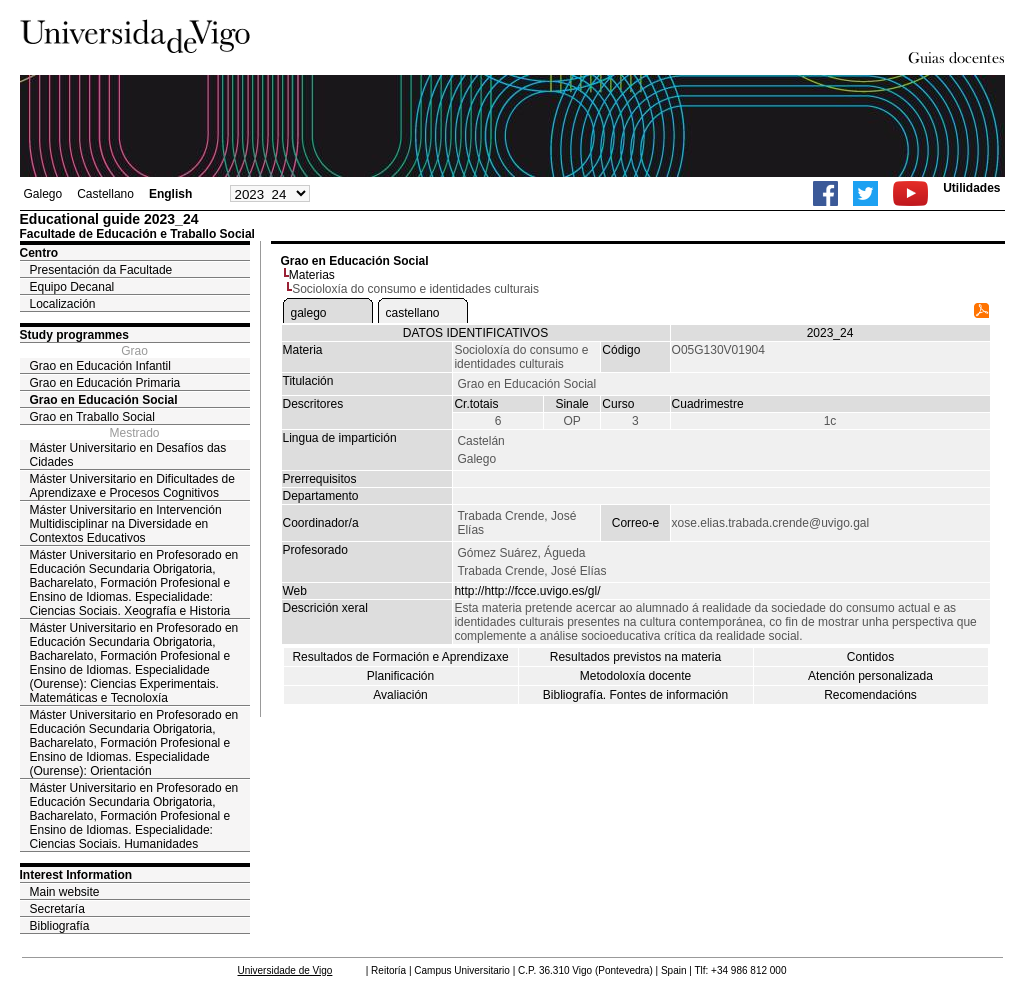 This screenshot has height=985, width=1024. I want to click on Bibliografía, so click(60, 926).